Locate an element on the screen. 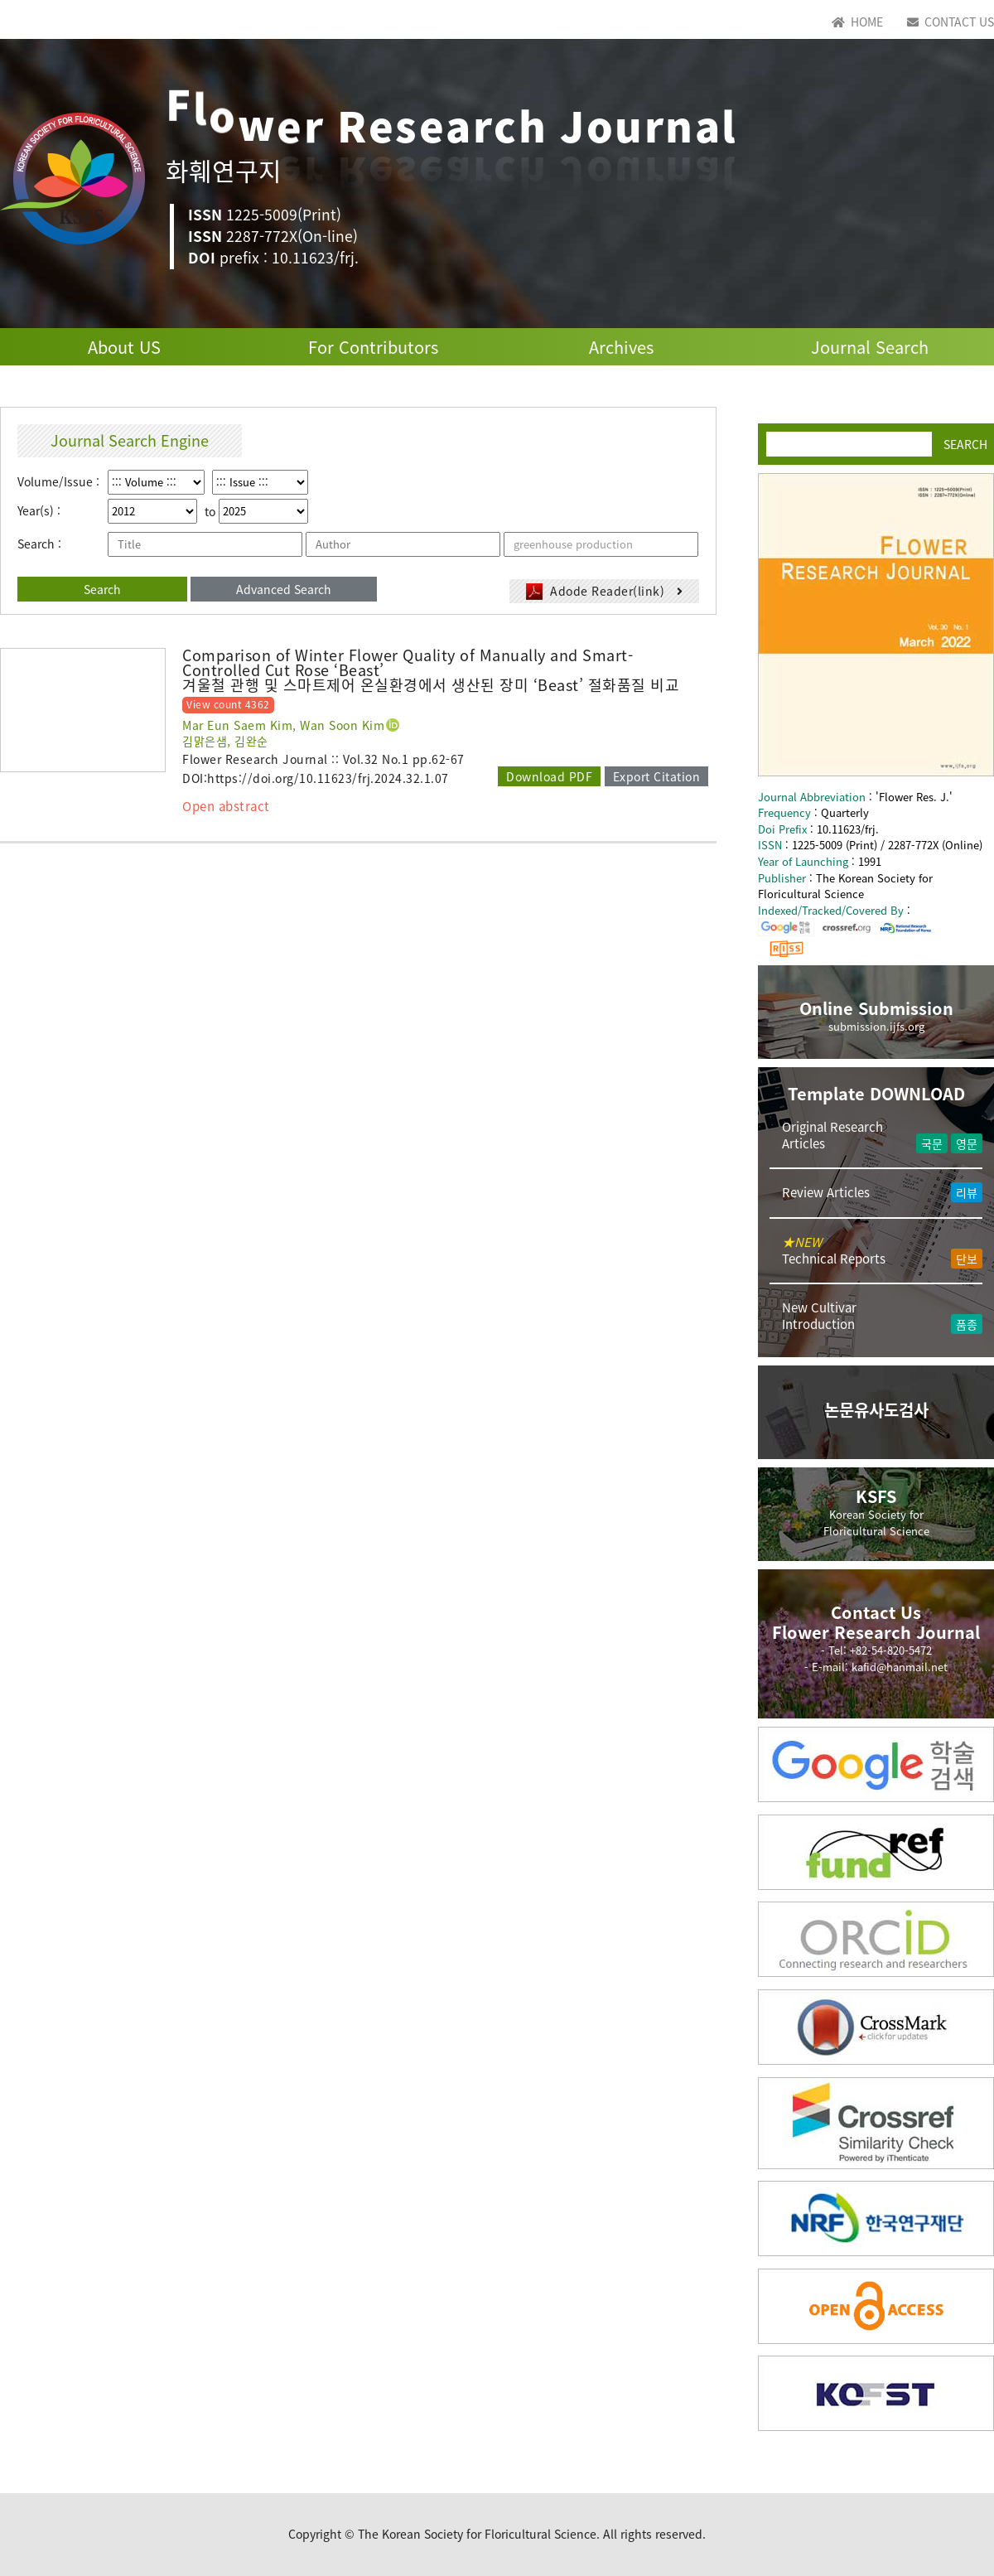 The width and height of the screenshot is (994, 2576). Open abstract is located at coordinates (226, 806).